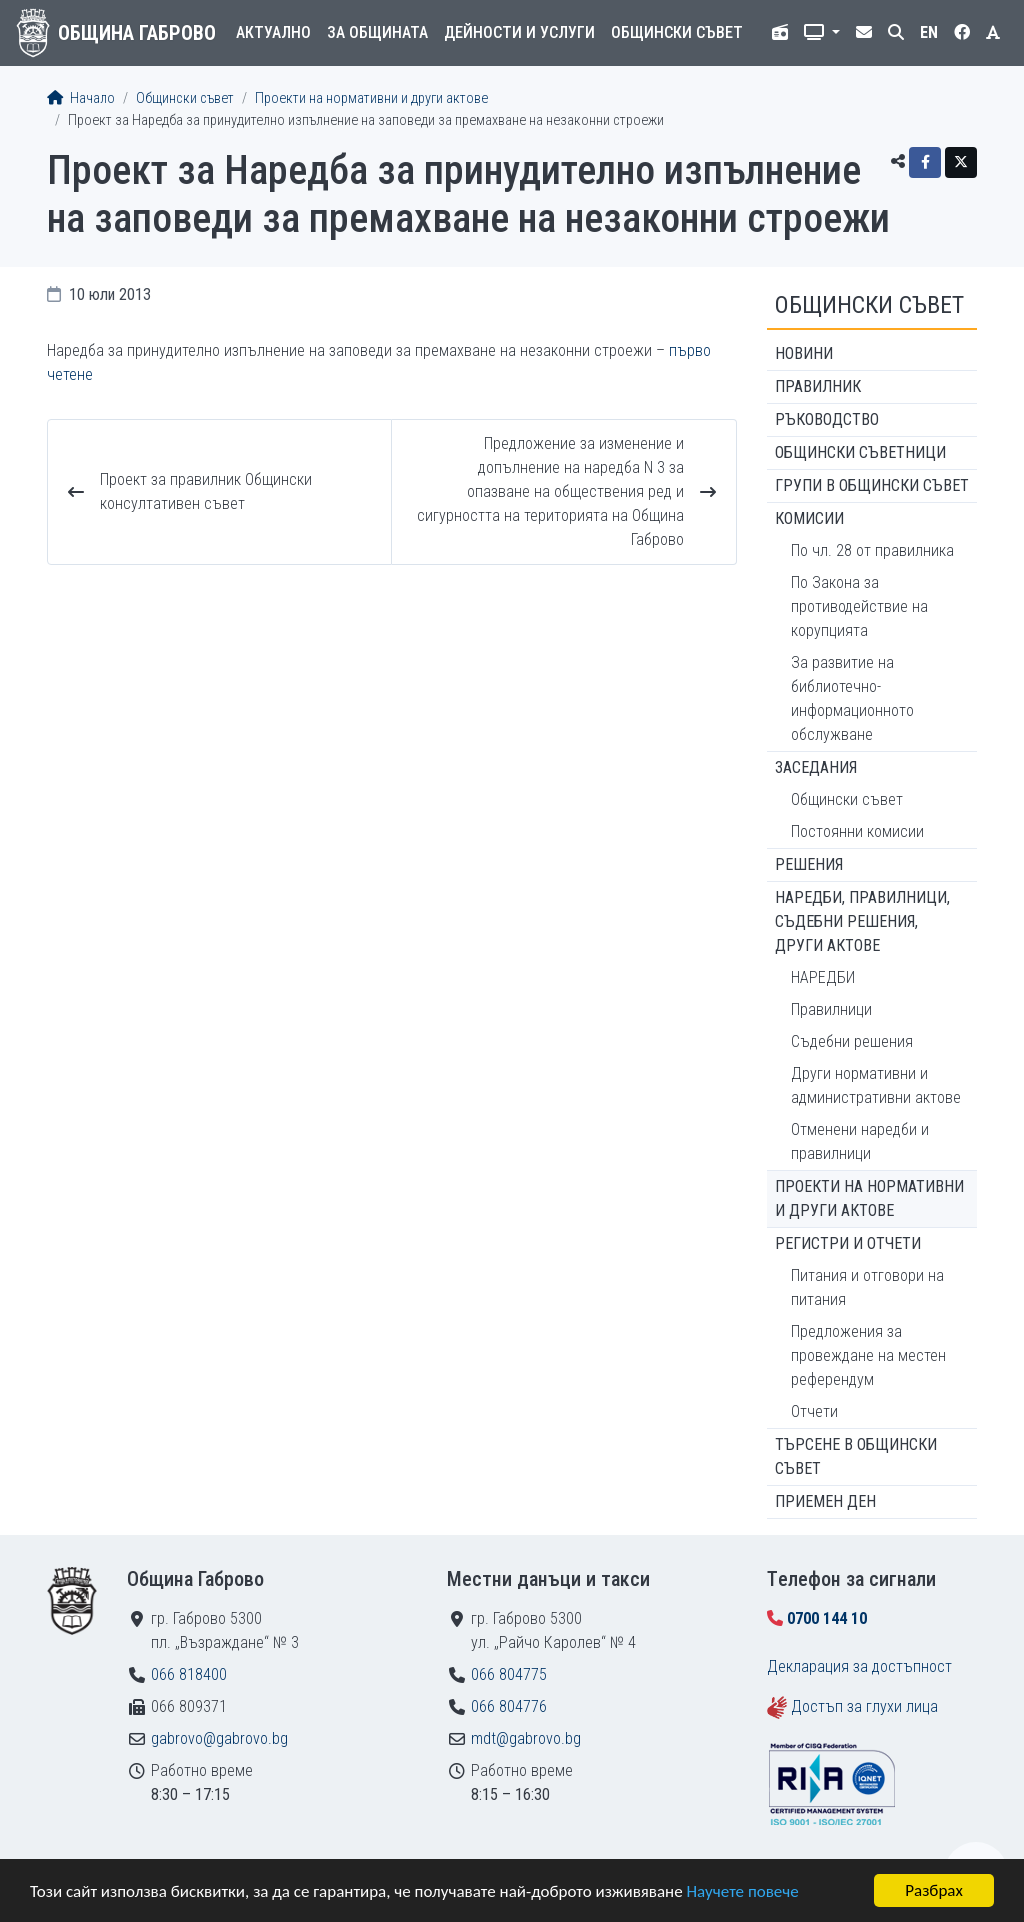 The height and width of the screenshot is (1922, 1024). I want to click on Актуално, so click(273, 32).